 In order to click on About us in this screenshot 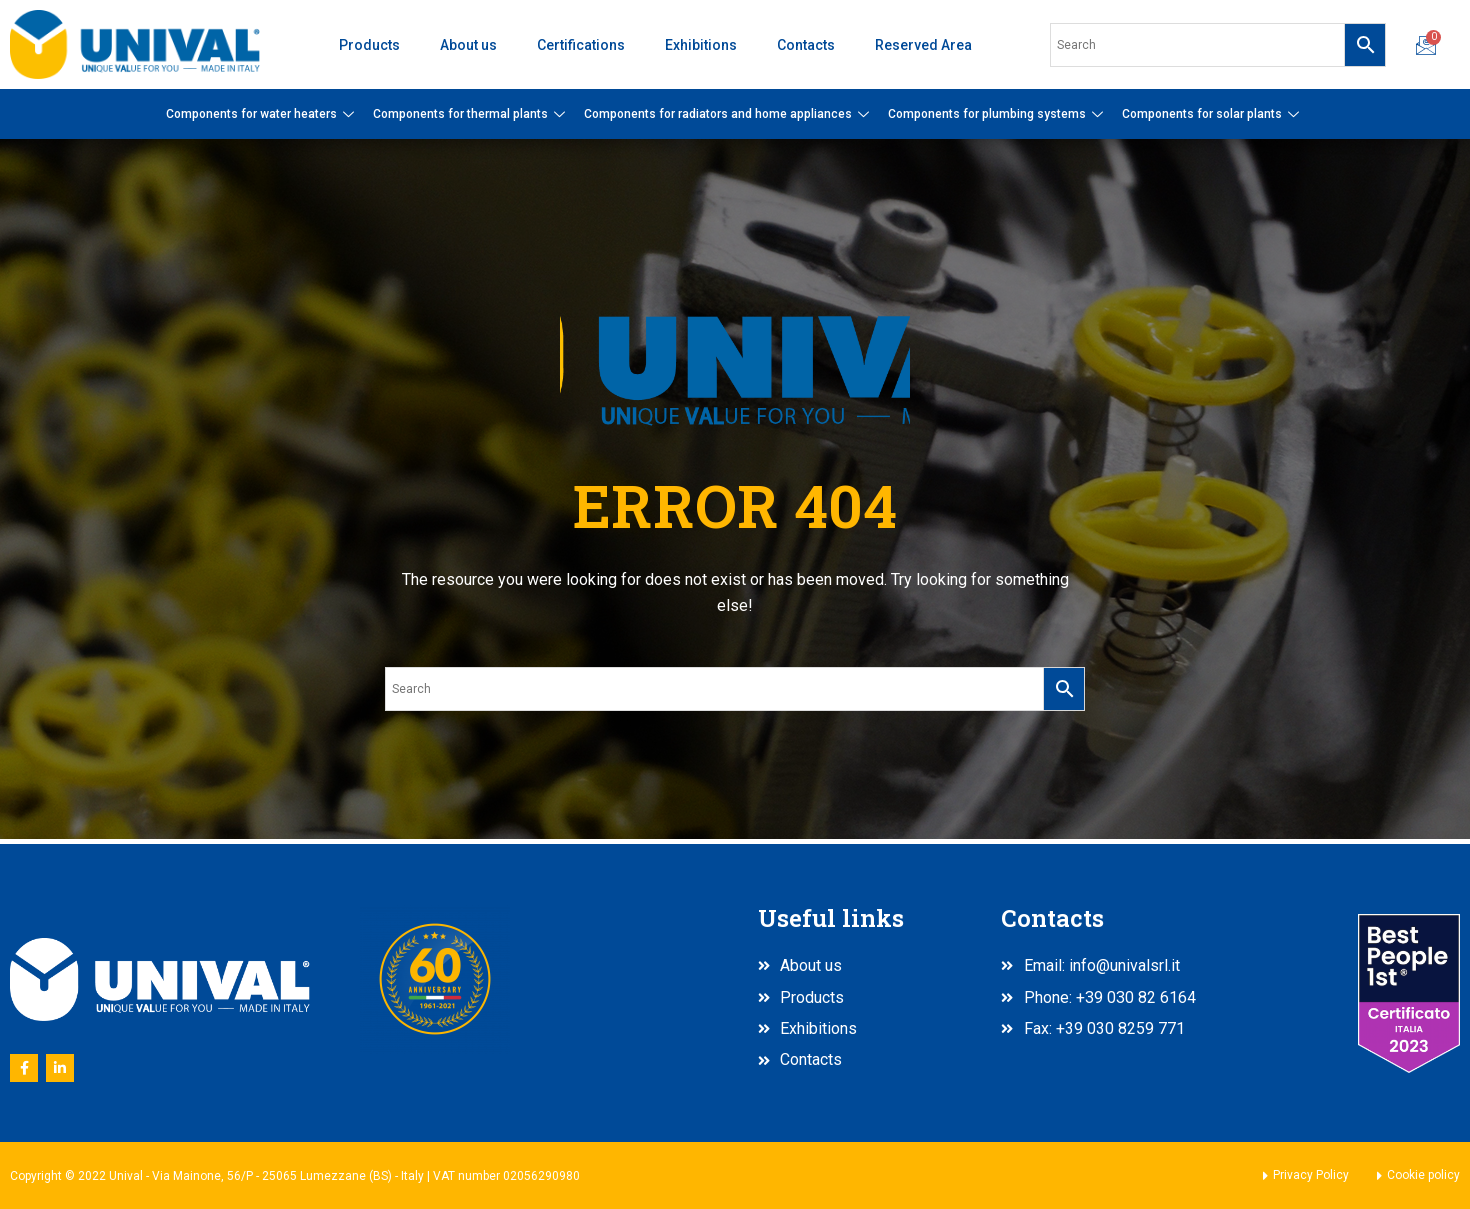, I will do `click(468, 45)`.